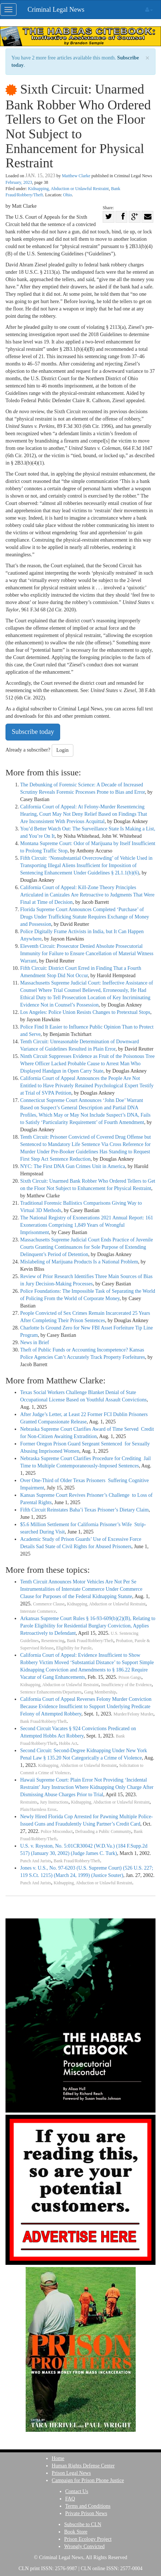 The height and width of the screenshot is (2576, 161). What do you see at coordinates (53, 1640) in the screenshot?
I see `Resentencing` at bounding box center [53, 1640].